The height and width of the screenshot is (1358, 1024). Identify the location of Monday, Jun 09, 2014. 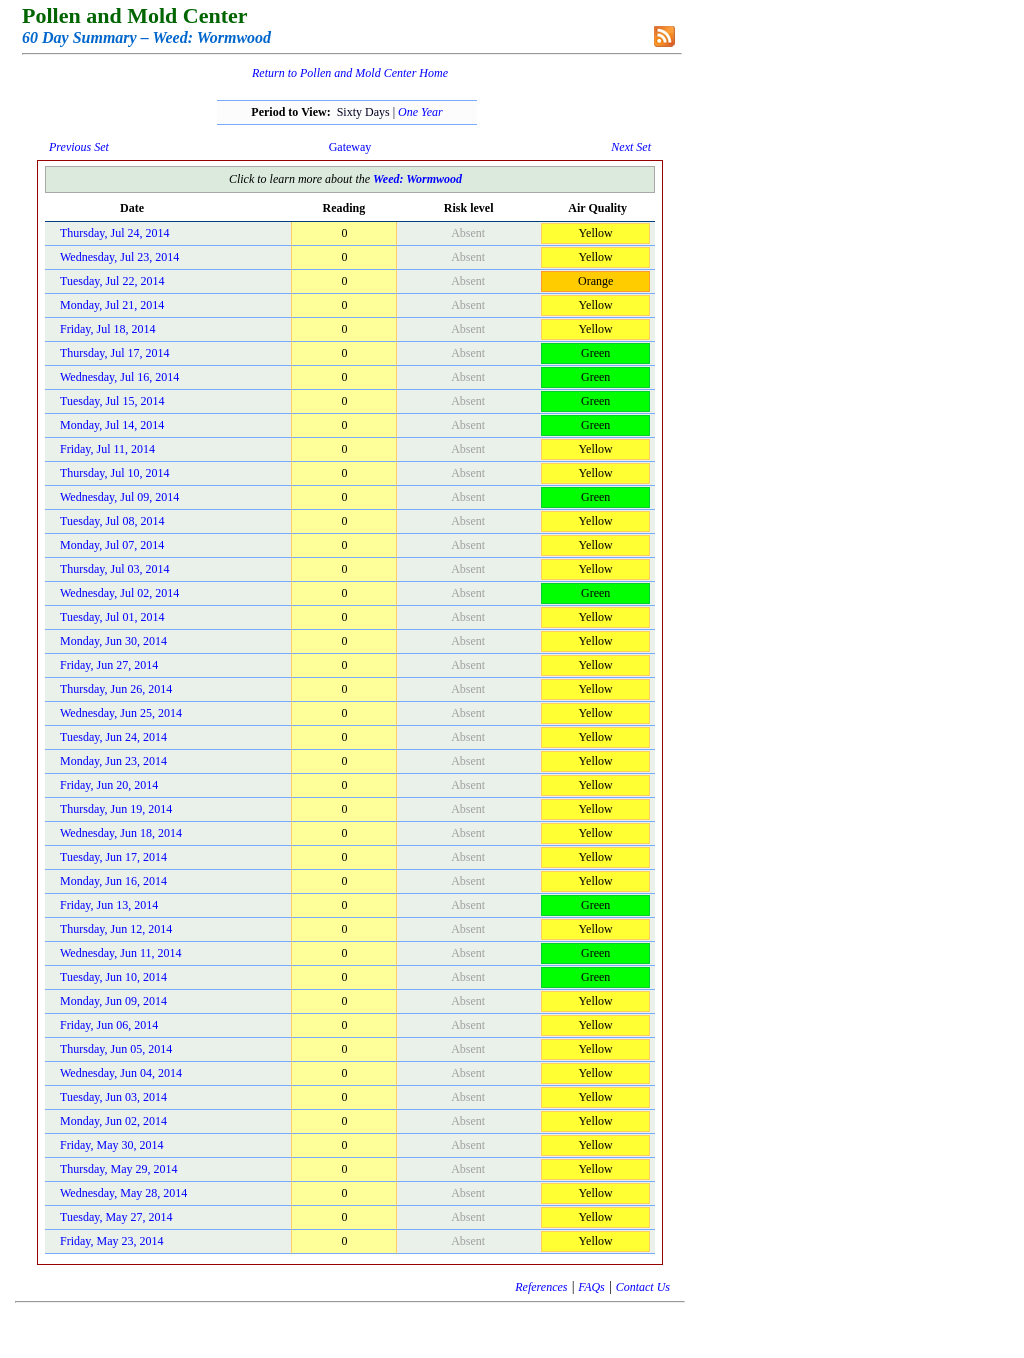
(113, 1001).